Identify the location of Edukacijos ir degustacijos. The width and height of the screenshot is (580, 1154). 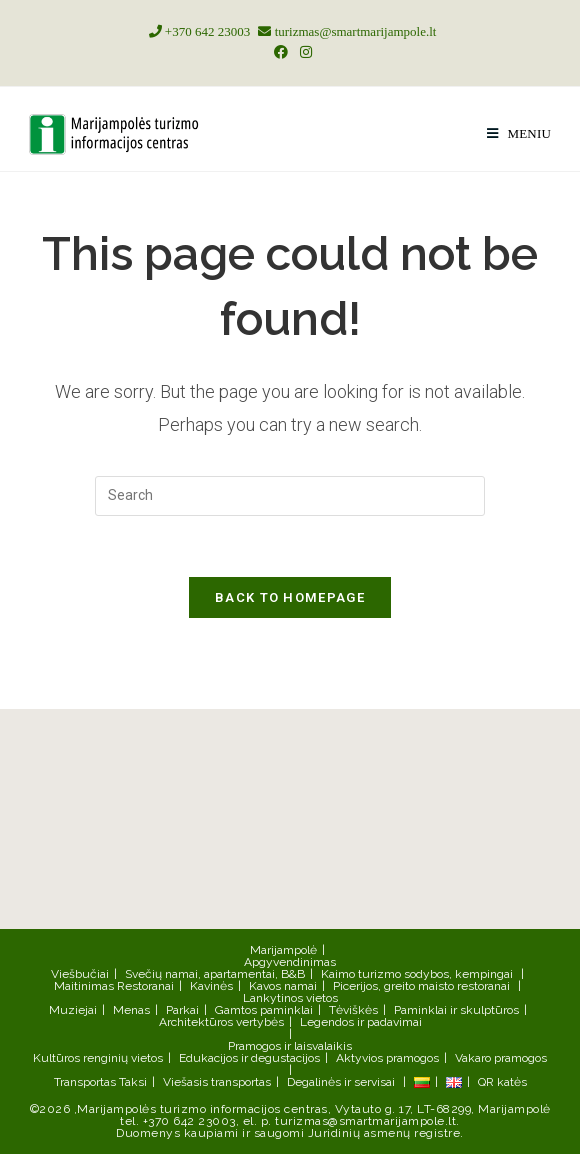
(249, 1058).